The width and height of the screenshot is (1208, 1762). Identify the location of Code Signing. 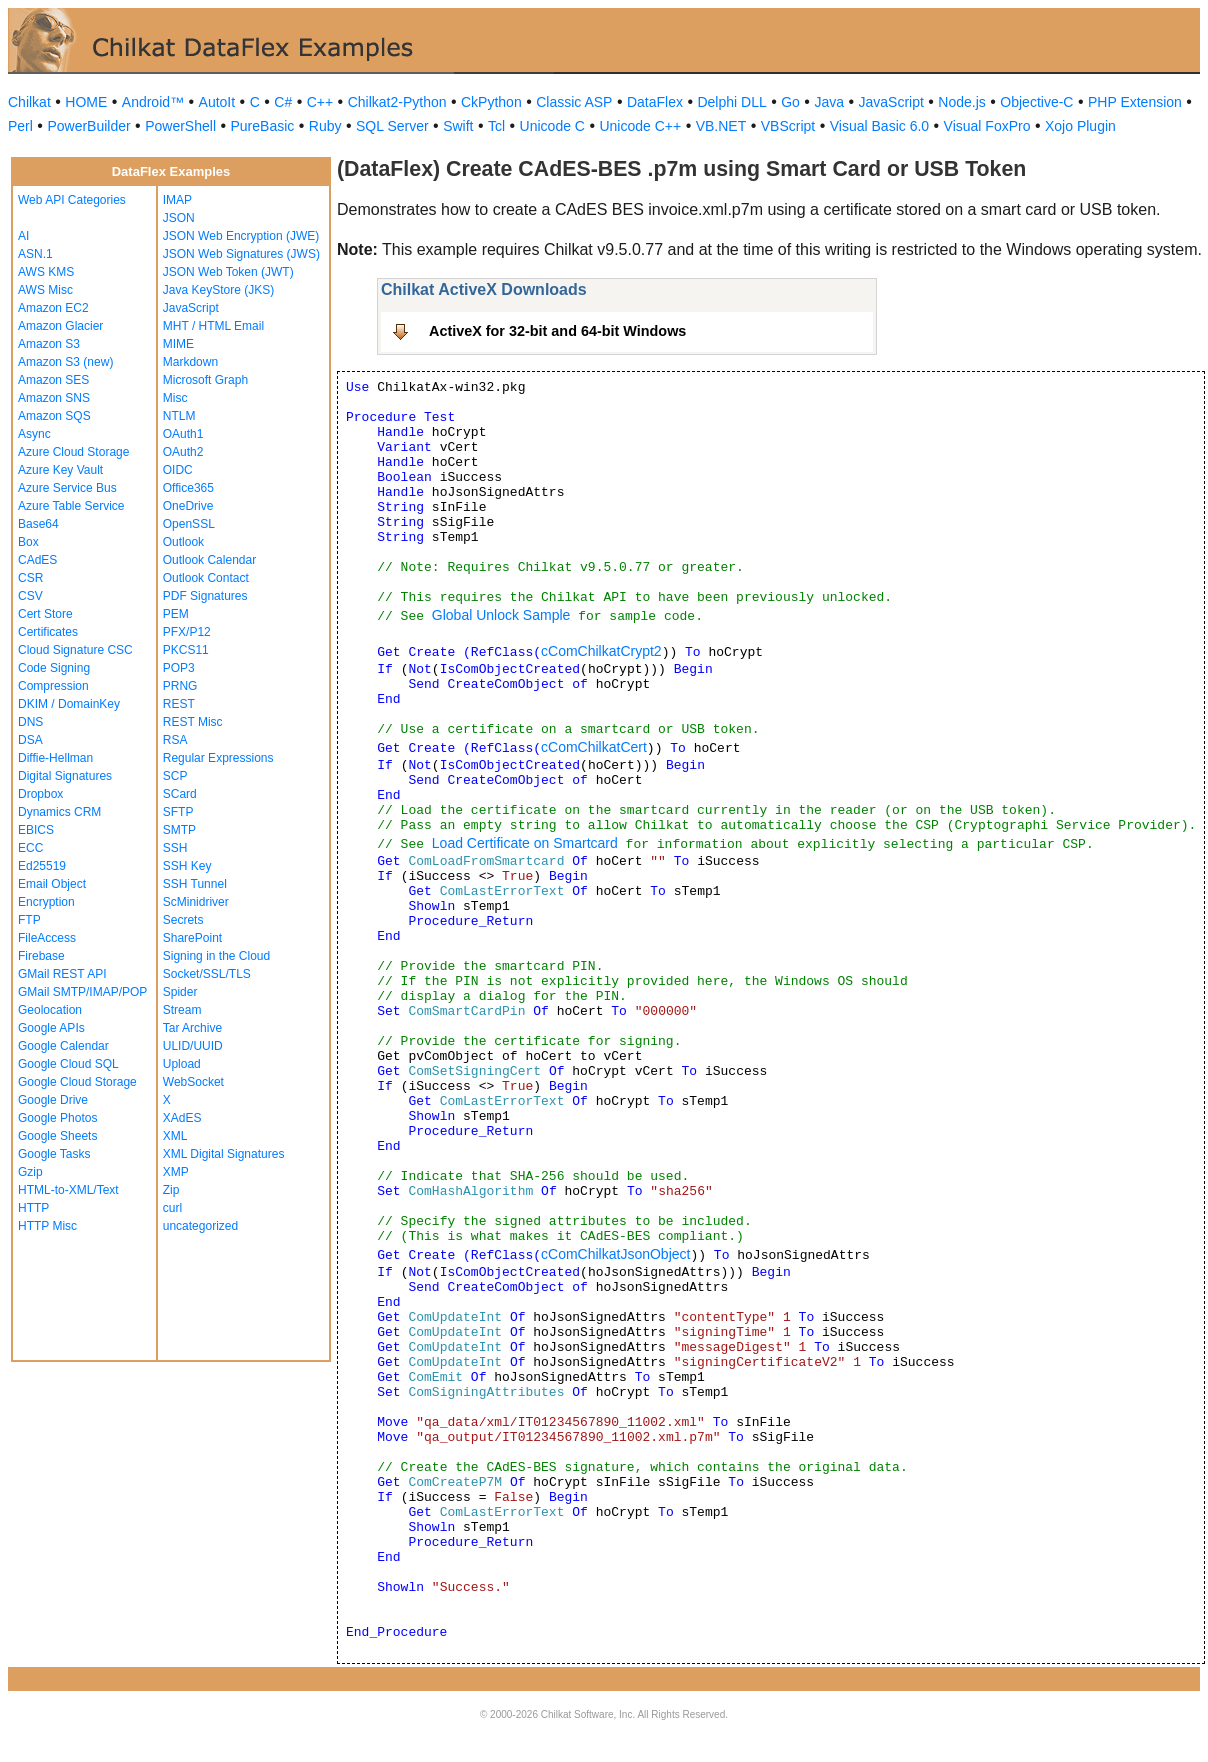
(54, 668).